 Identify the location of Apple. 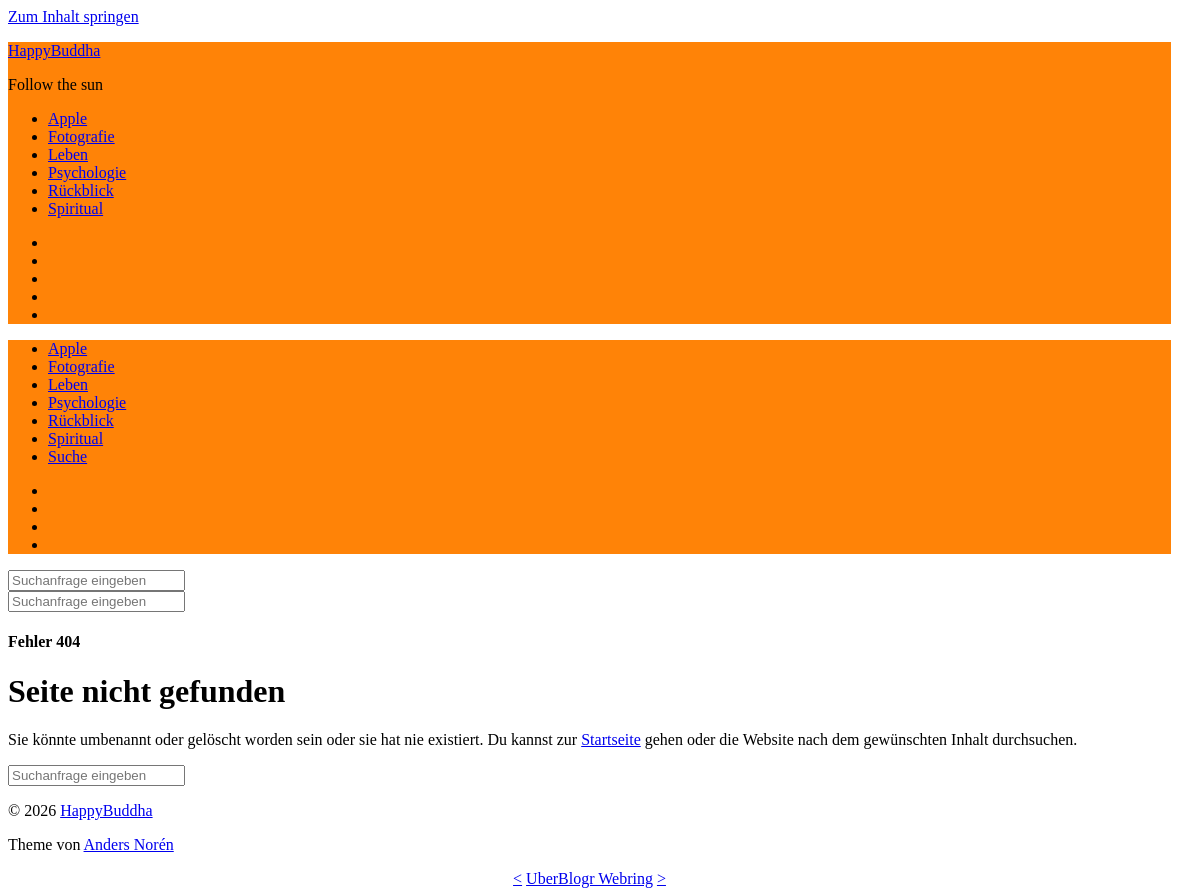
(67, 118).